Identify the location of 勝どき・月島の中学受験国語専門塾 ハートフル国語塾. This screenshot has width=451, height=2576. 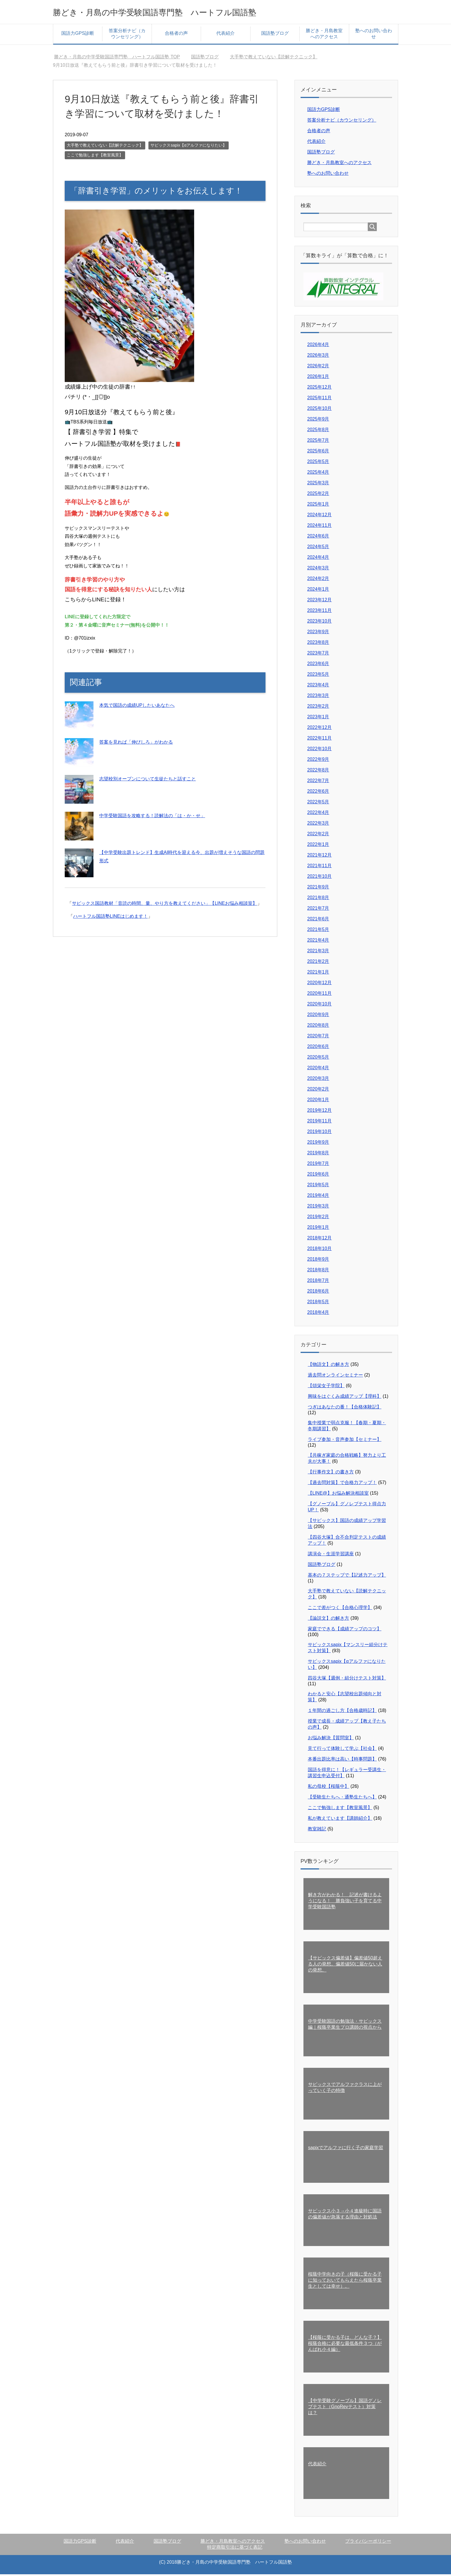
(183, 12).